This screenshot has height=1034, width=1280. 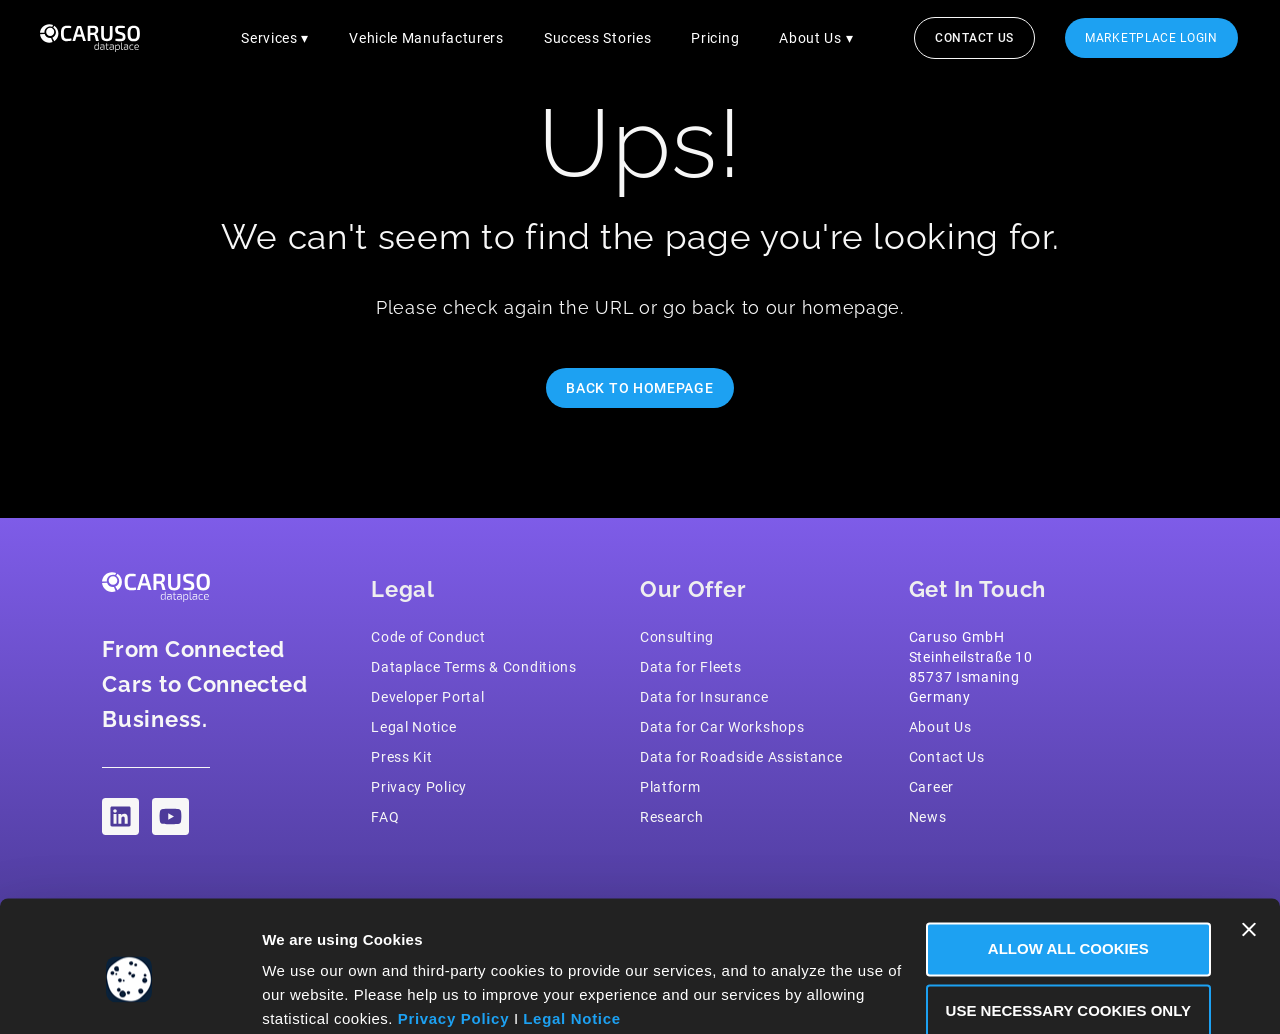 What do you see at coordinates (715, 38) in the screenshot?
I see `Pricing` at bounding box center [715, 38].